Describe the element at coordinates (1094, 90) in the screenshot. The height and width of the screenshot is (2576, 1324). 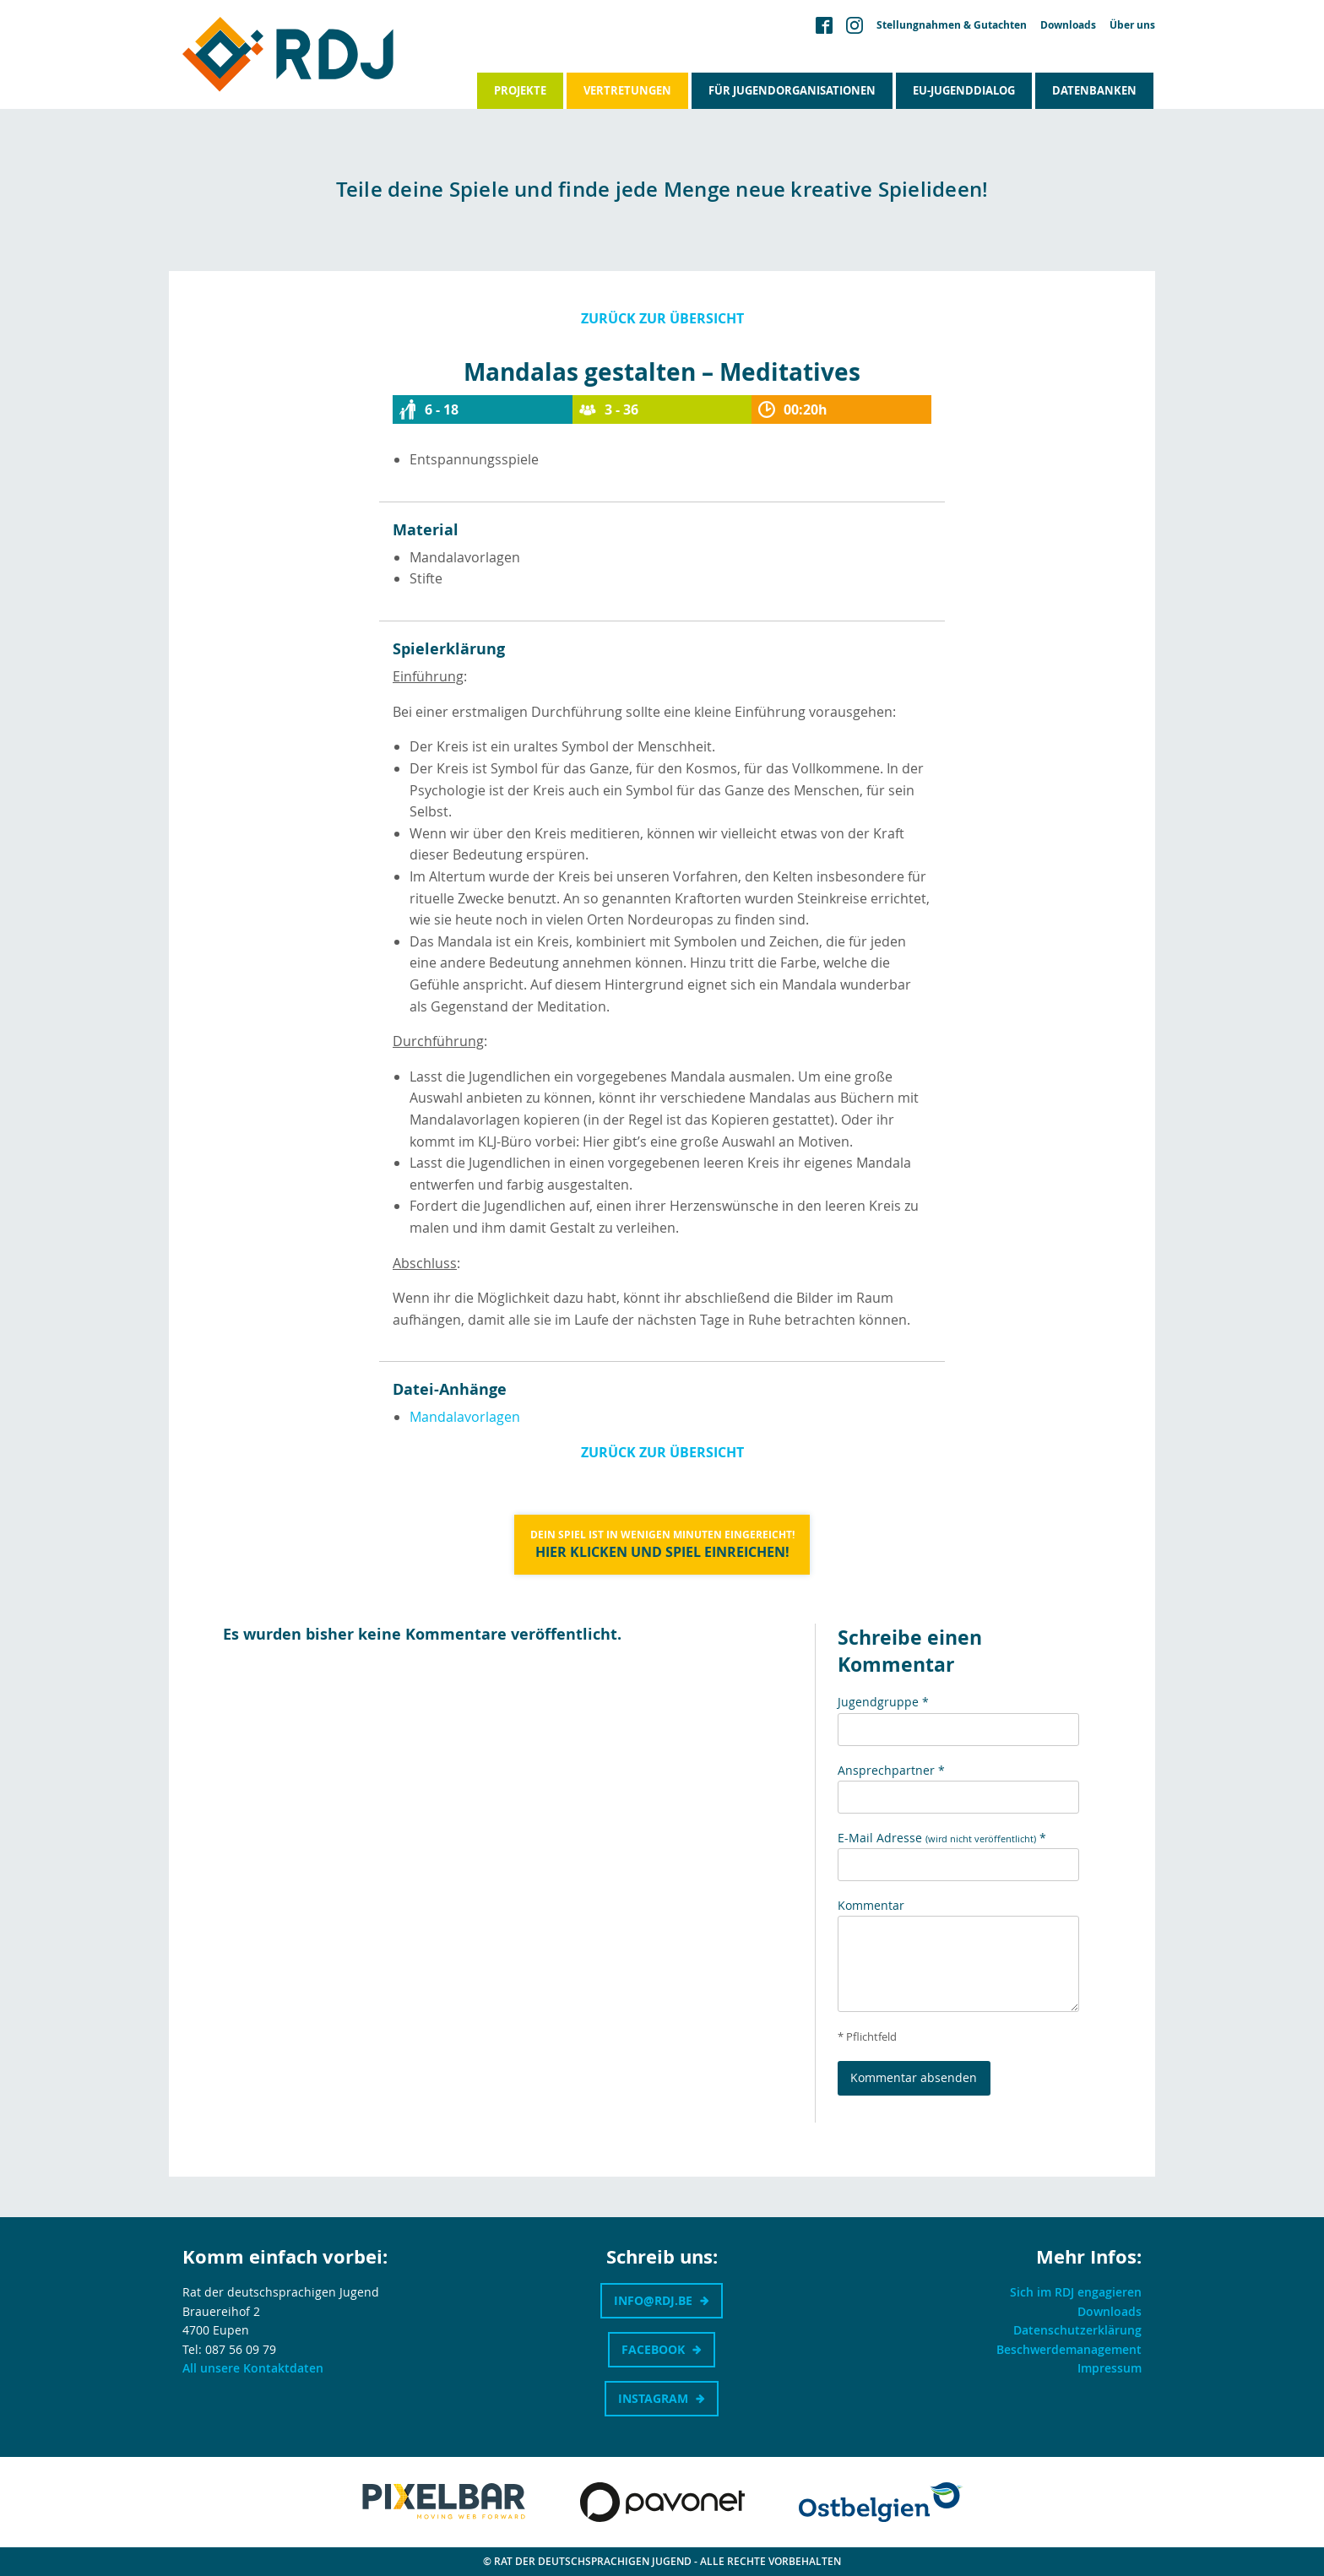
I see `Datenbanken` at that location.